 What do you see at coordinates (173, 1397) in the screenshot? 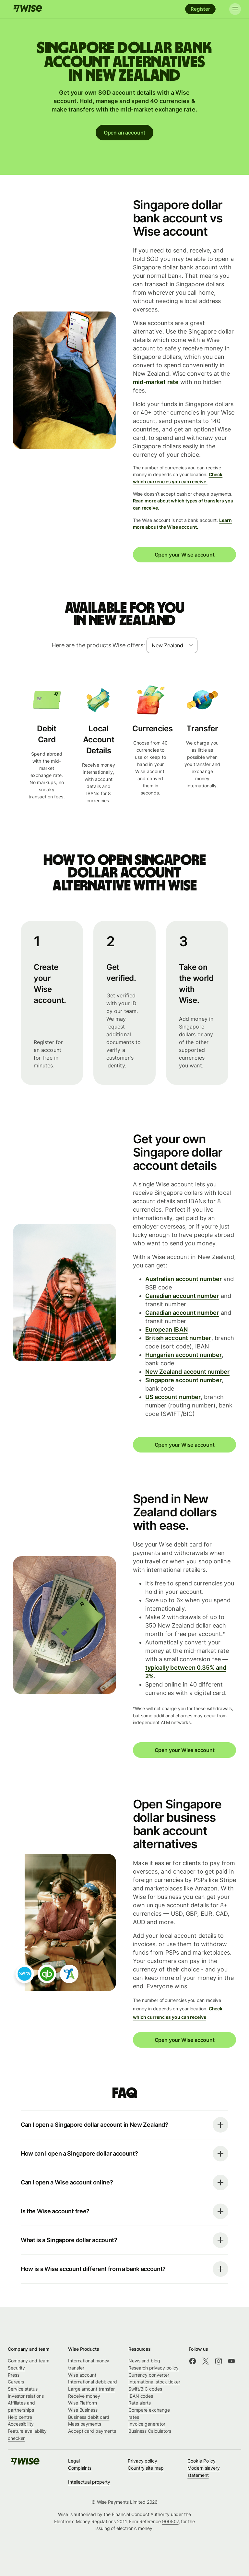
I see `US account number` at bounding box center [173, 1397].